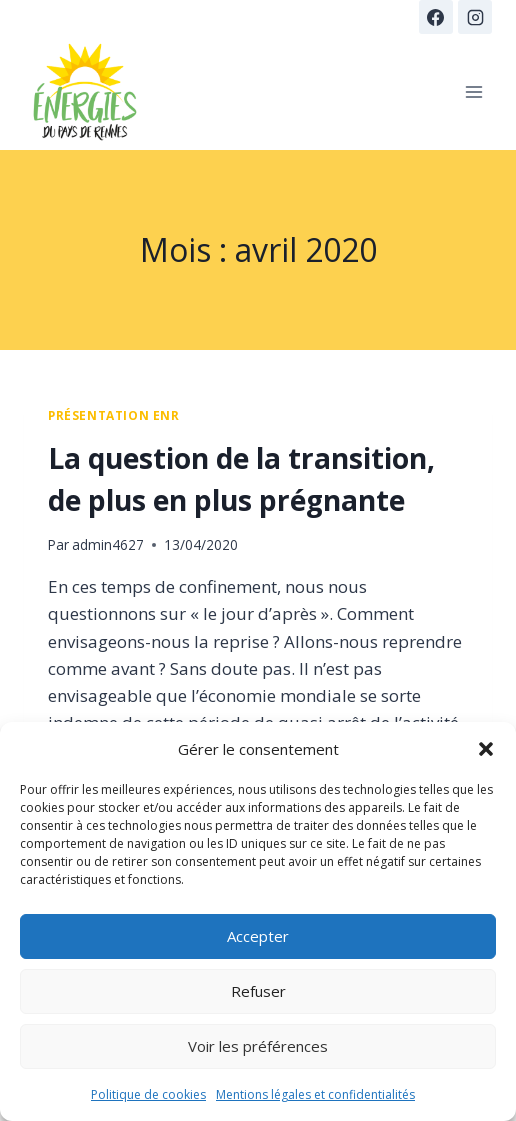 Image resolution: width=516 pixels, height=1121 pixels. Describe the element at coordinates (473, 91) in the screenshot. I see `[Ouvrir le menu]` at that location.